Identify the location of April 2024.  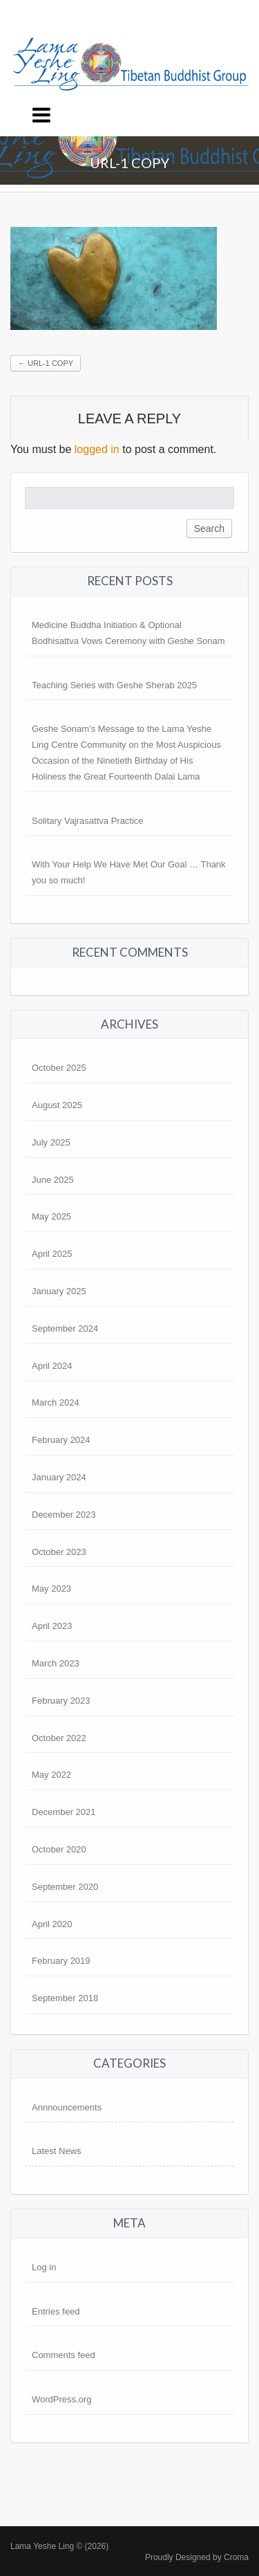
(52, 1366).